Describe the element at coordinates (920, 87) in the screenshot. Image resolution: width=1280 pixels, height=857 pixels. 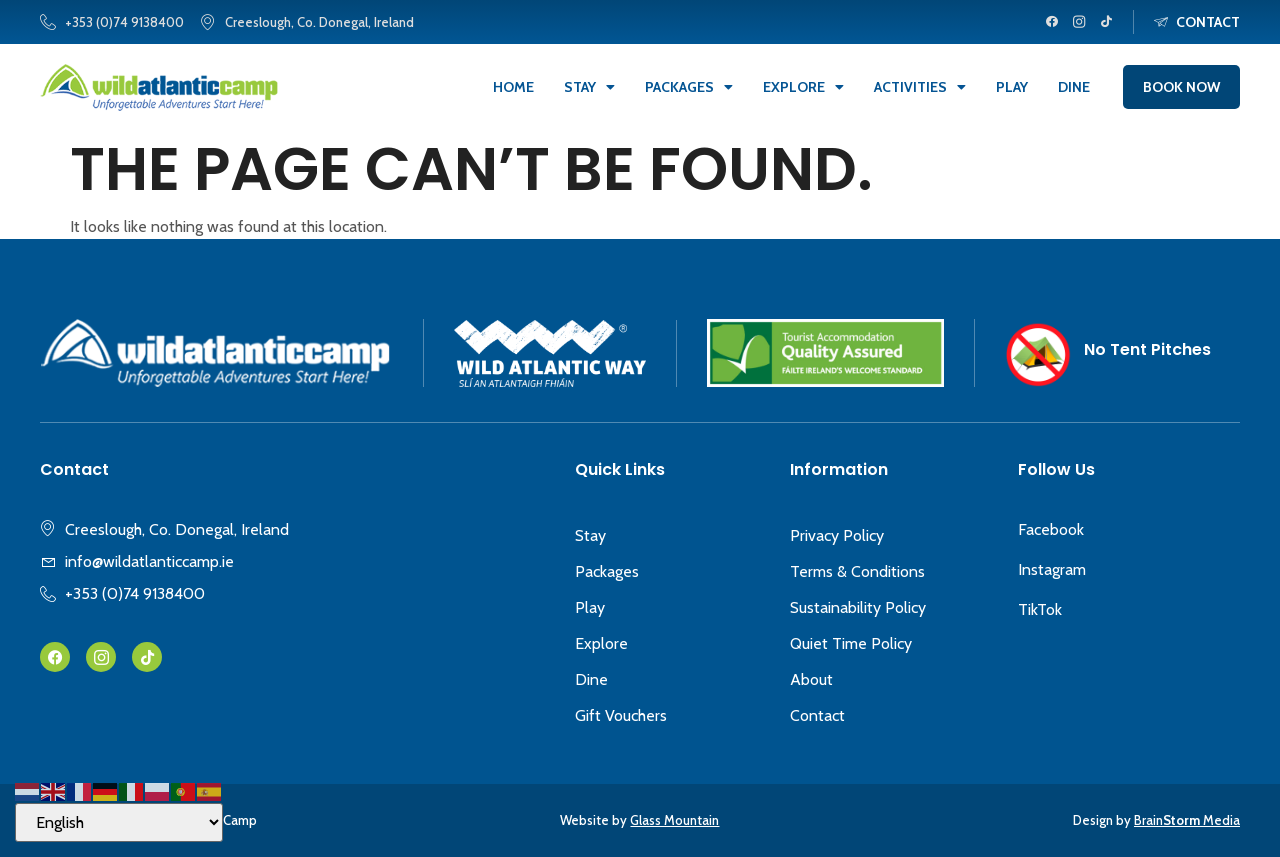
I see `Activities` at that location.